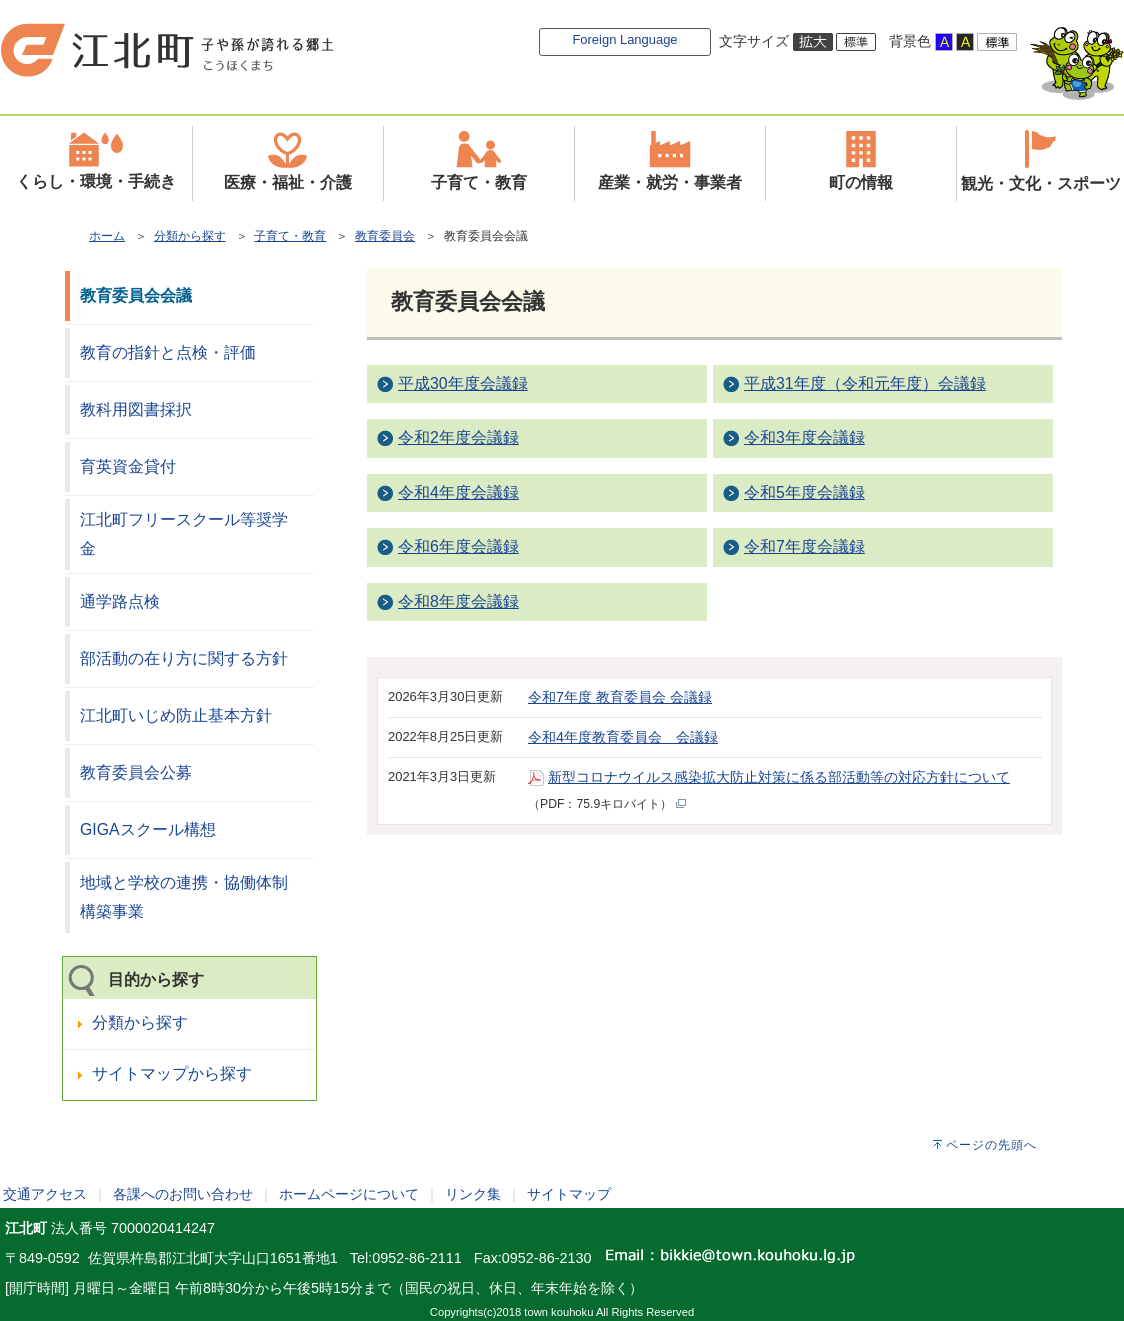  Describe the element at coordinates (804, 492) in the screenshot. I see `令和5年度会議録` at that location.